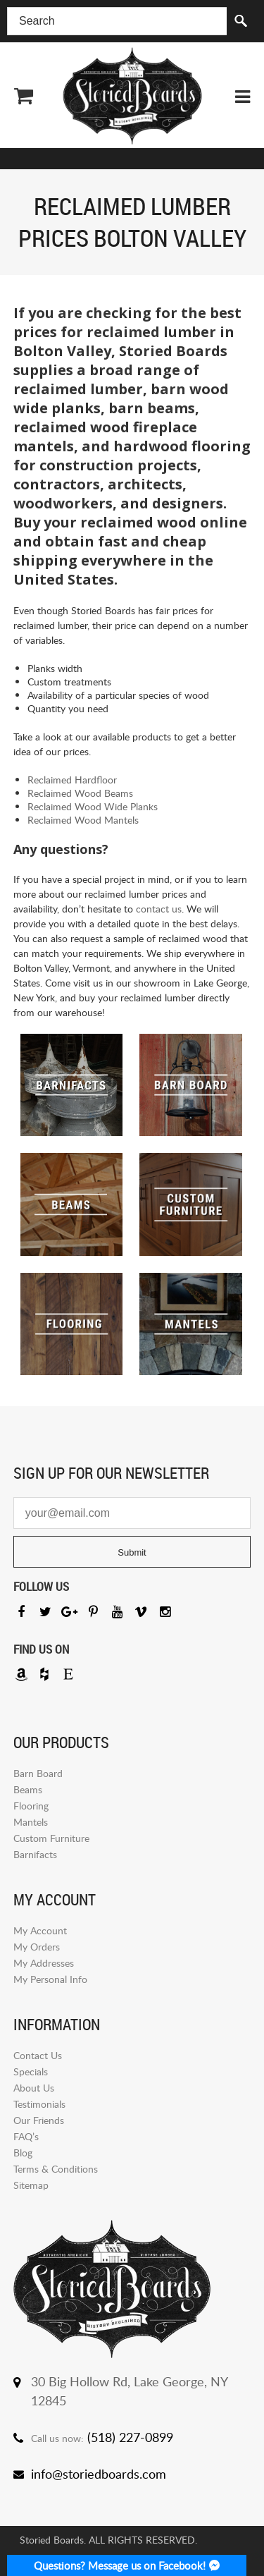 The width and height of the screenshot is (264, 2576). I want to click on FAQ’s, so click(26, 2136).